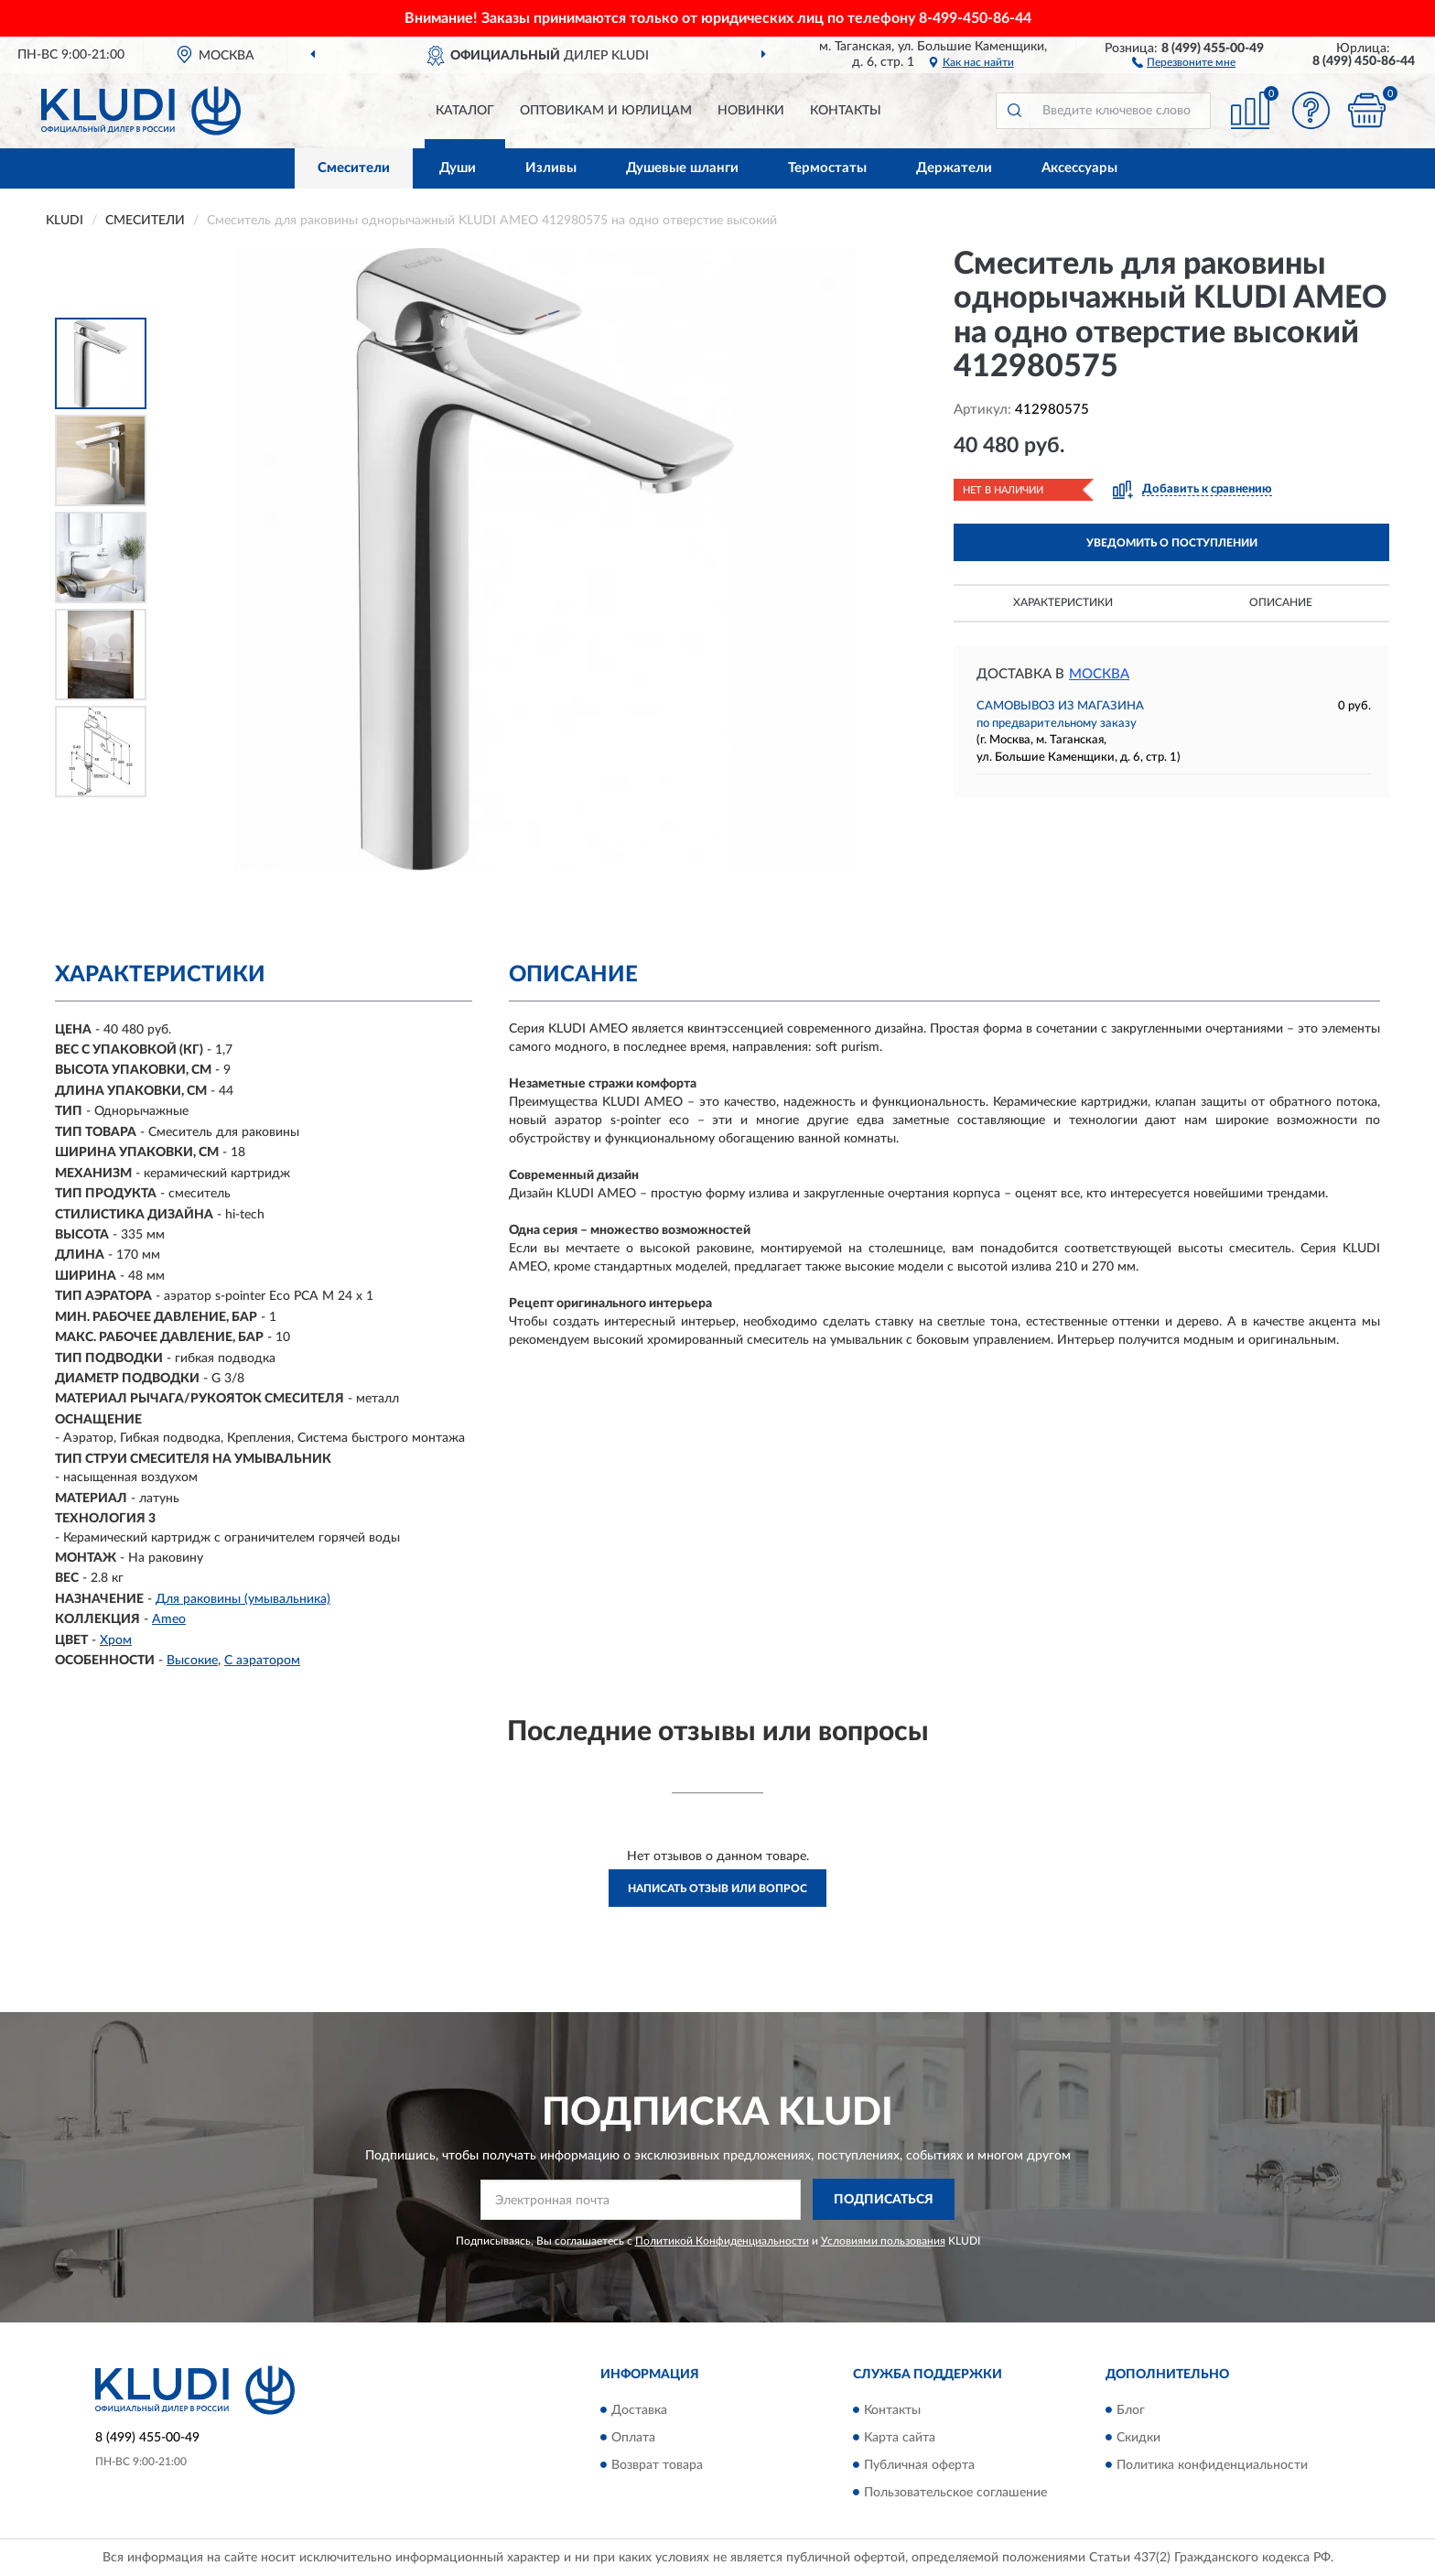 This screenshot has height=2576, width=1435. What do you see at coordinates (606, 110) in the screenshot?
I see `Оптовикам и юрлицам` at bounding box center [606, 110].